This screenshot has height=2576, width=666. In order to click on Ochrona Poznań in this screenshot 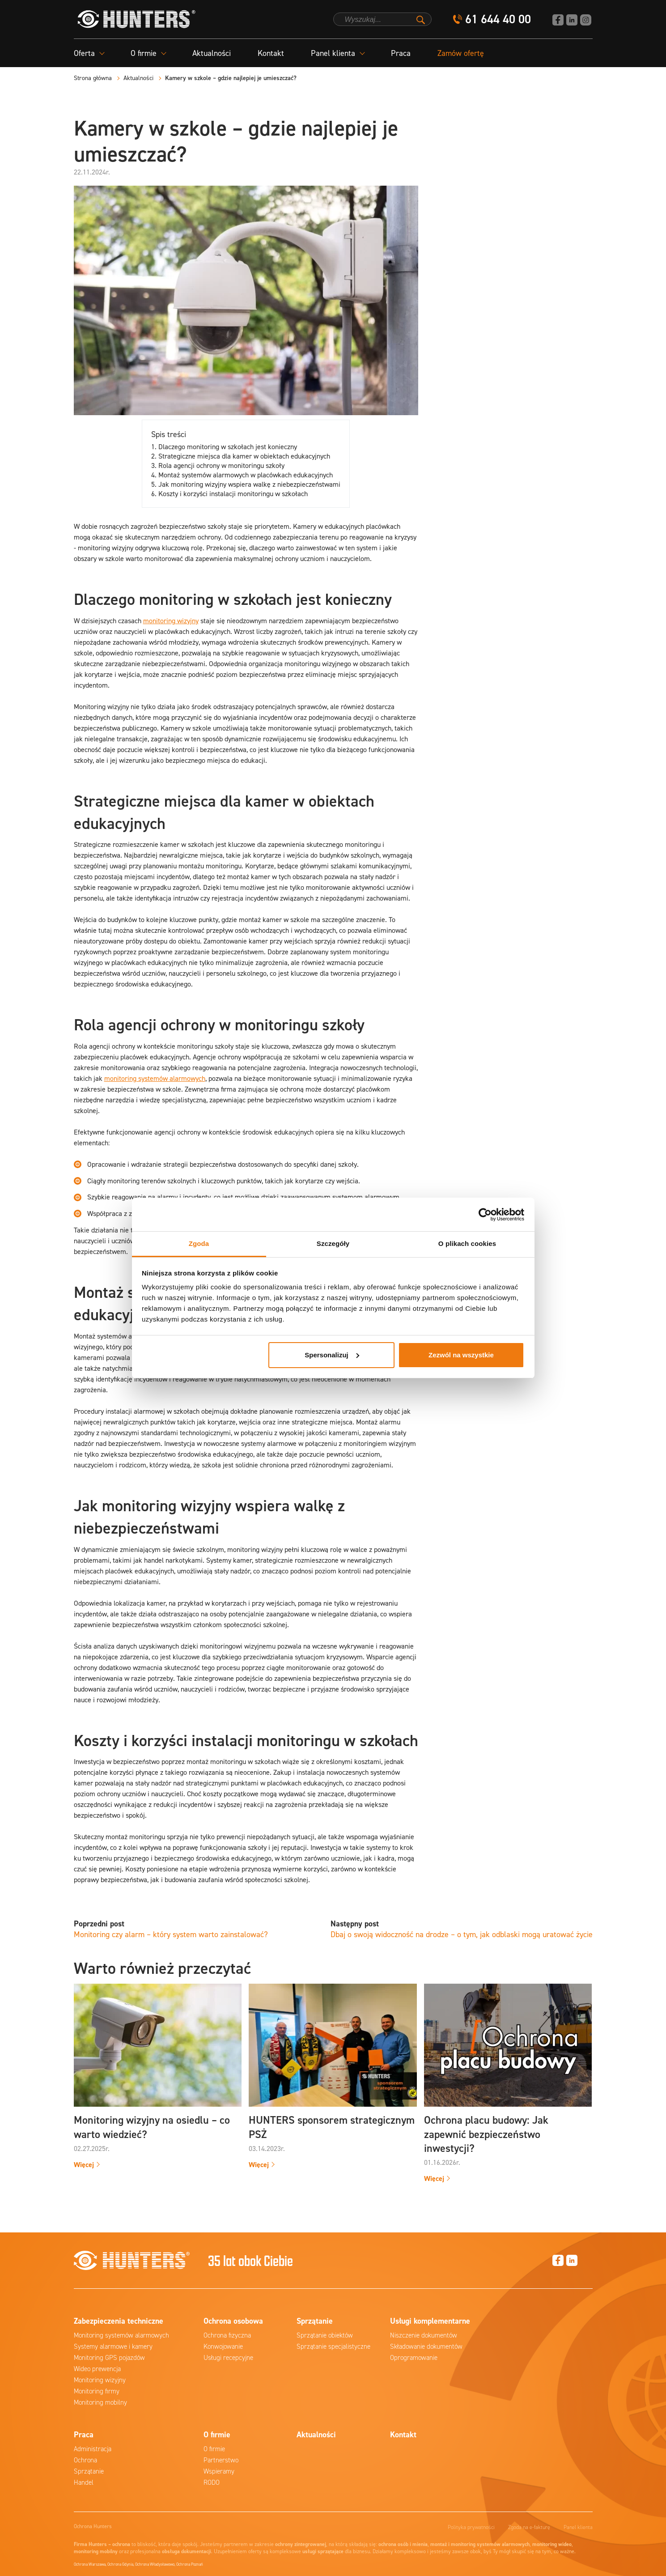, I will do `click(189, 2564)`.